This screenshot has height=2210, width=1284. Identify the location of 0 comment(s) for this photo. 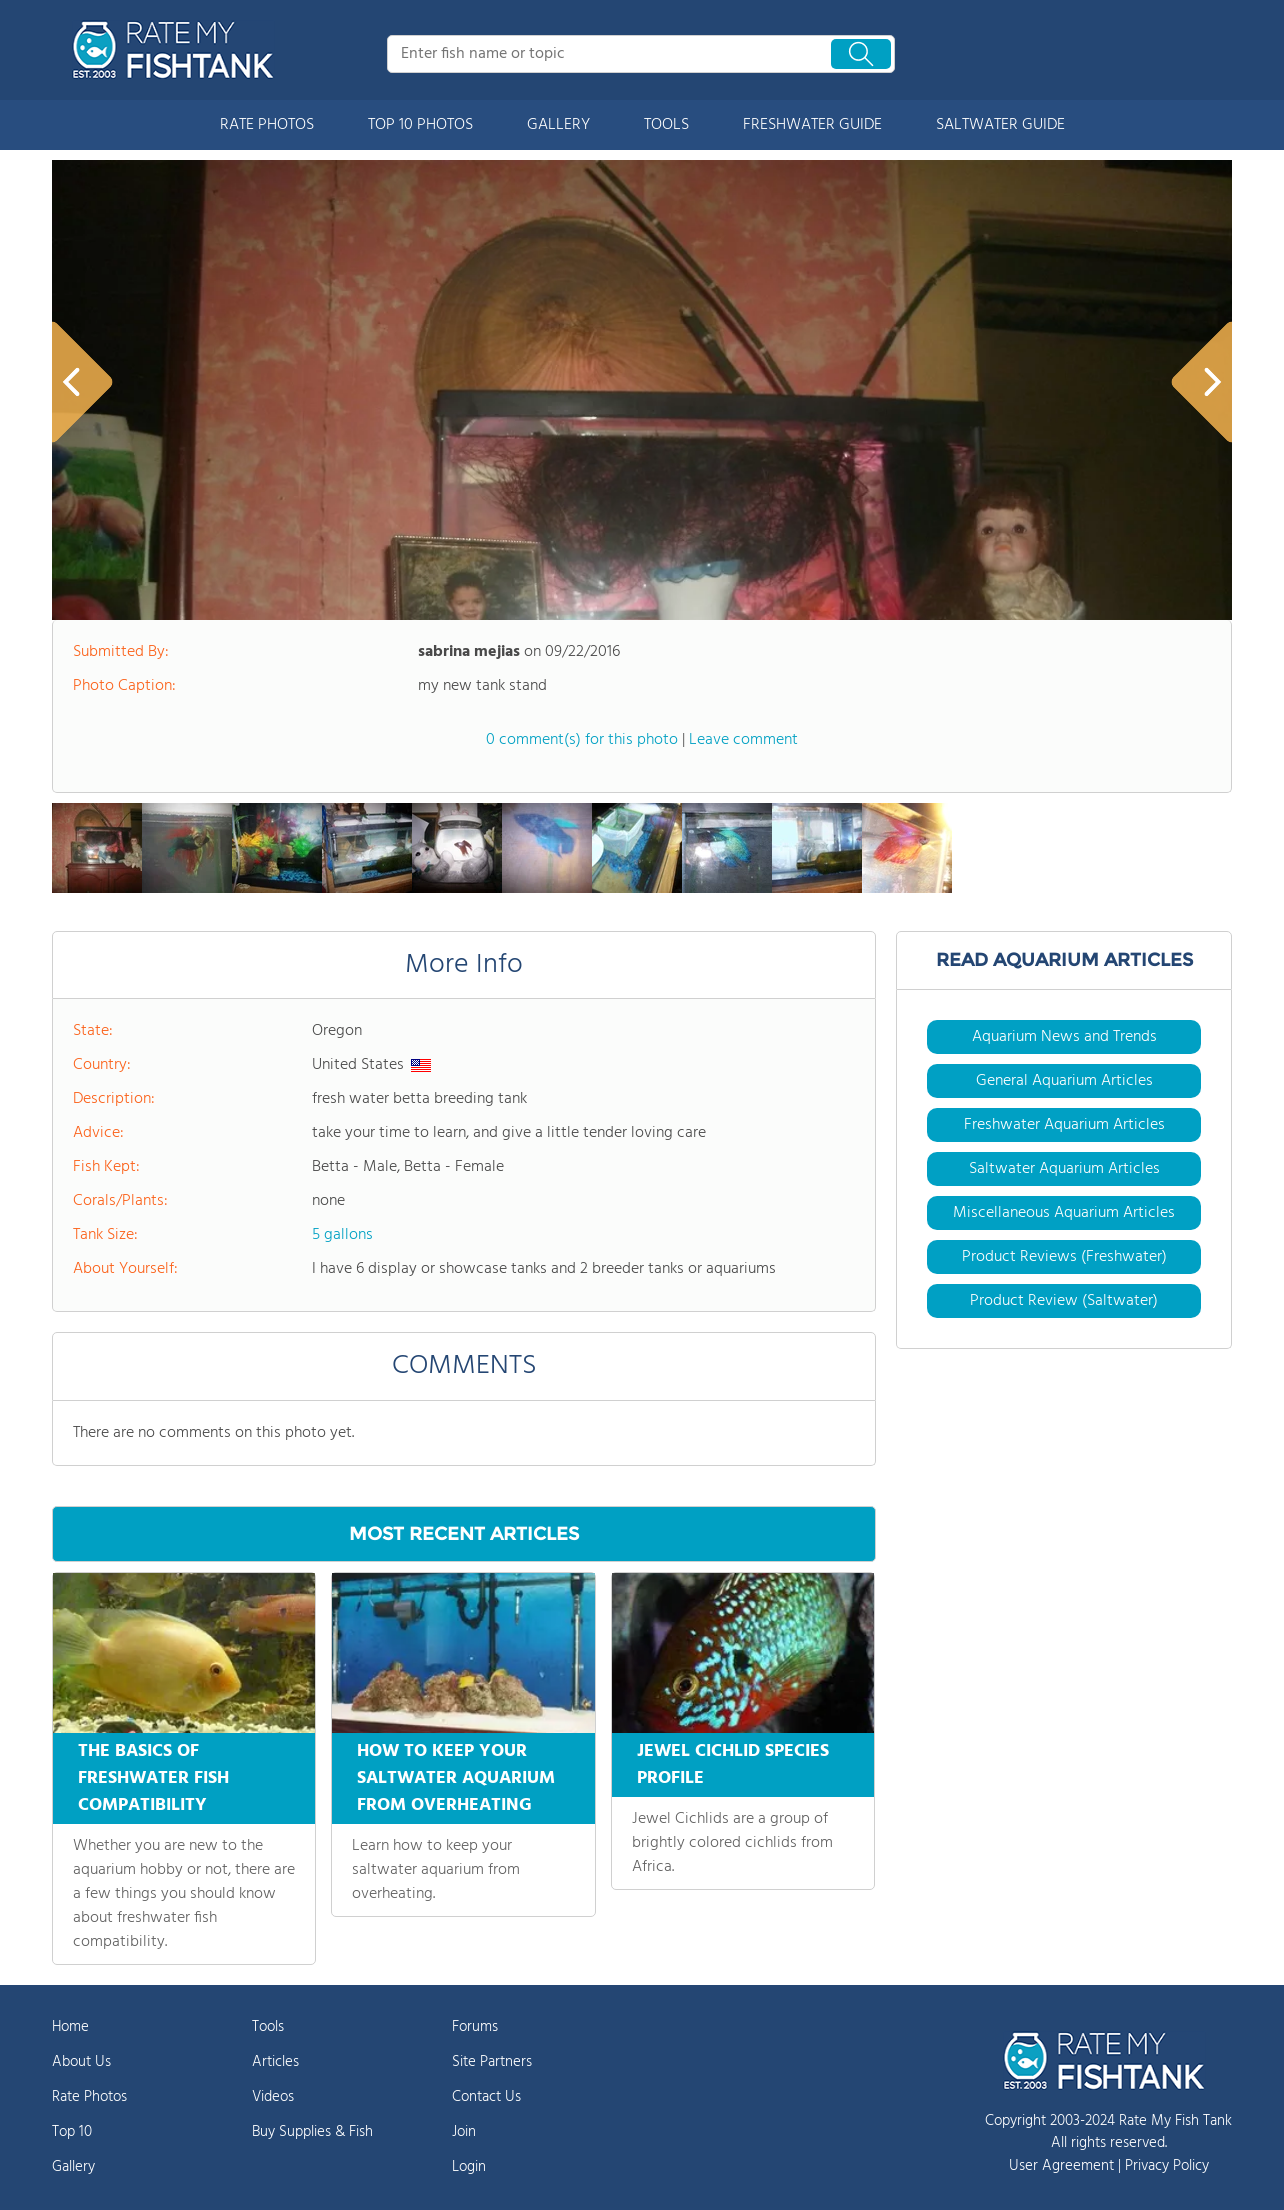
(582, 740).